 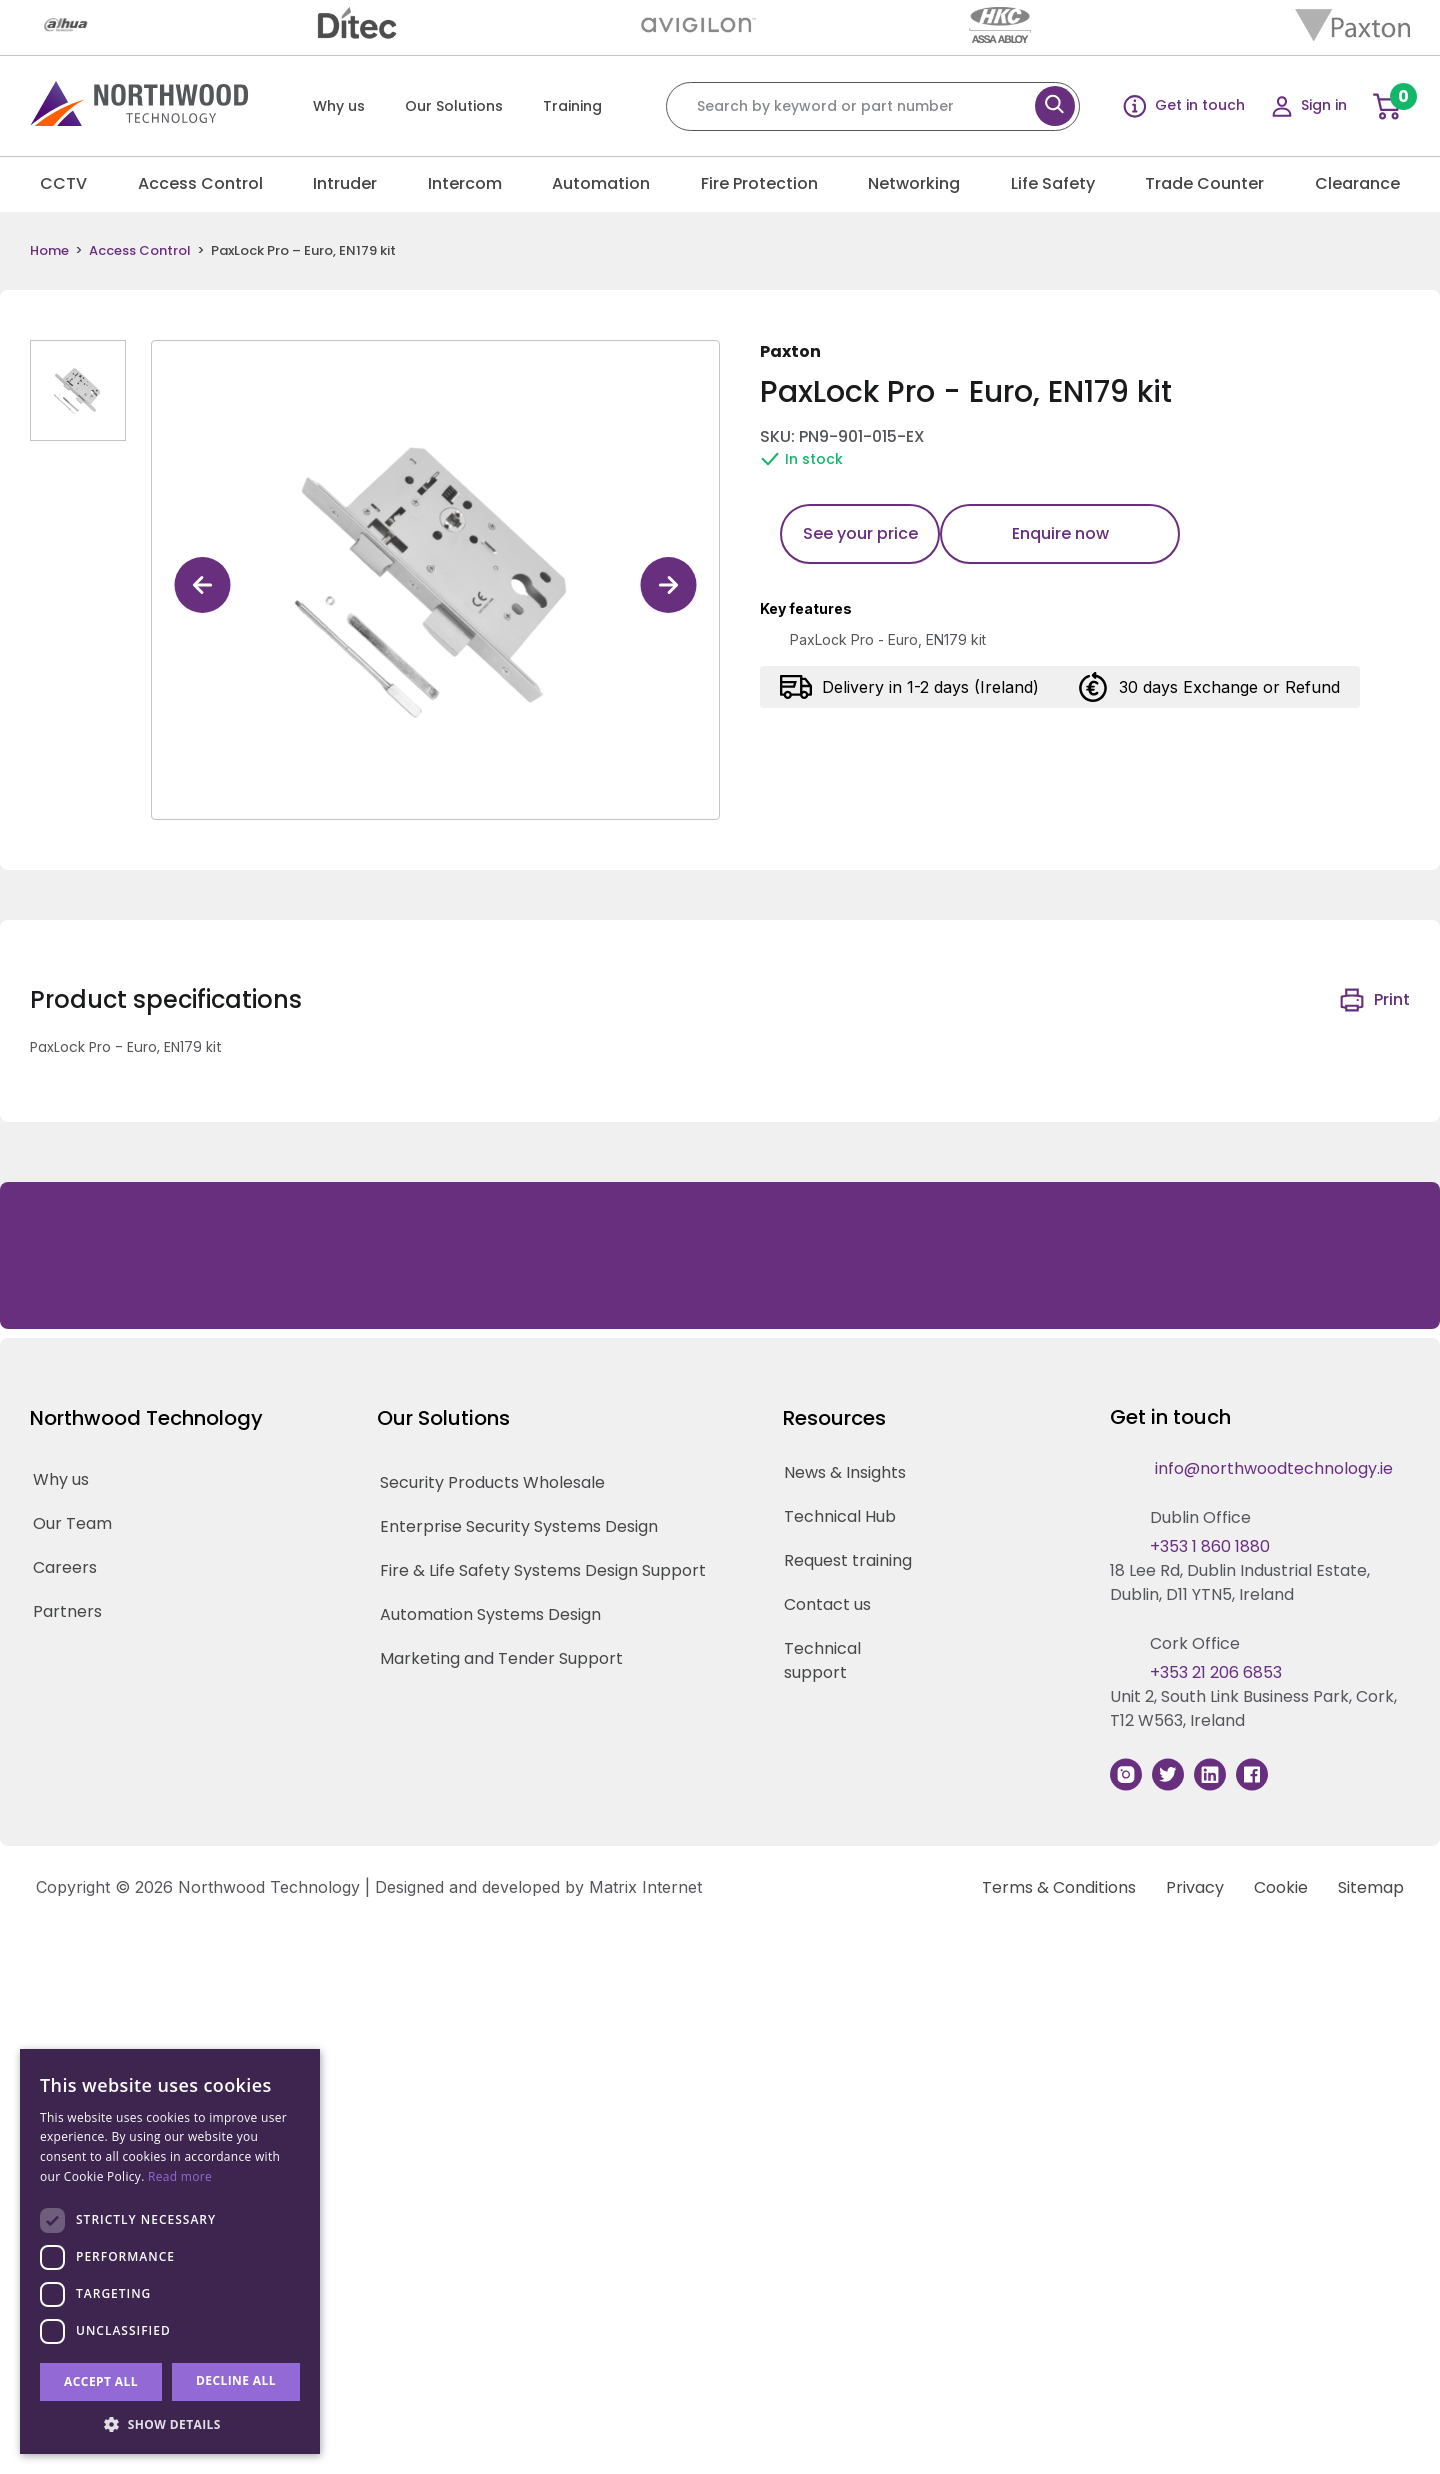 What do you see at coordinates (63, 183) in the screenshot?
I see `CCTV` at bounding box center [63, 183].